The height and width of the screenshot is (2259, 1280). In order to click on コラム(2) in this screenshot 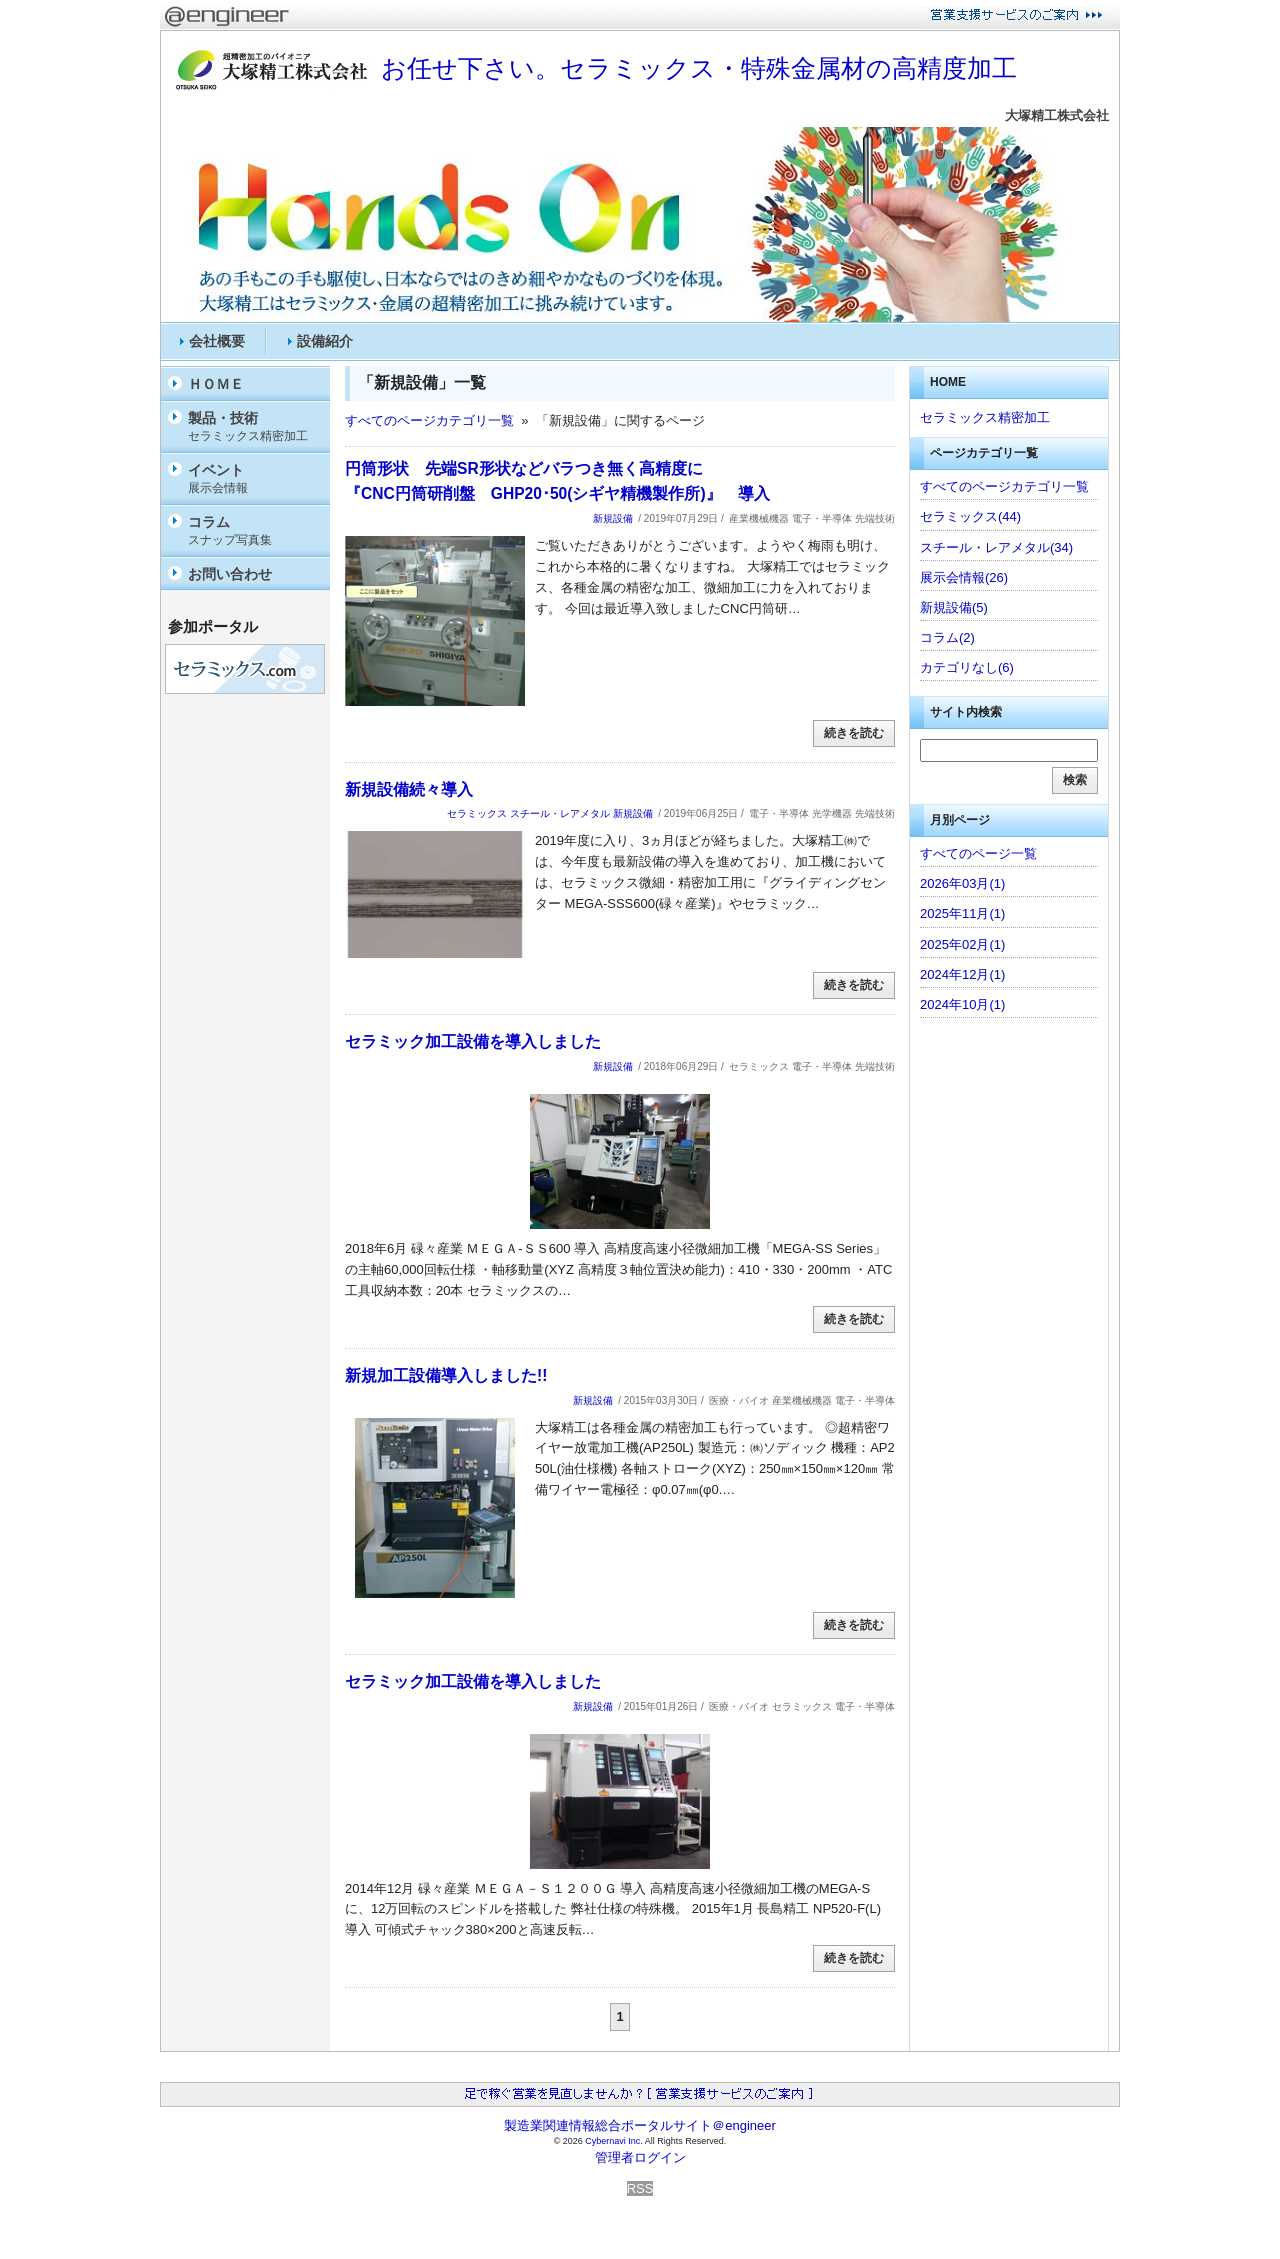, I will do `click(947, 637)`.